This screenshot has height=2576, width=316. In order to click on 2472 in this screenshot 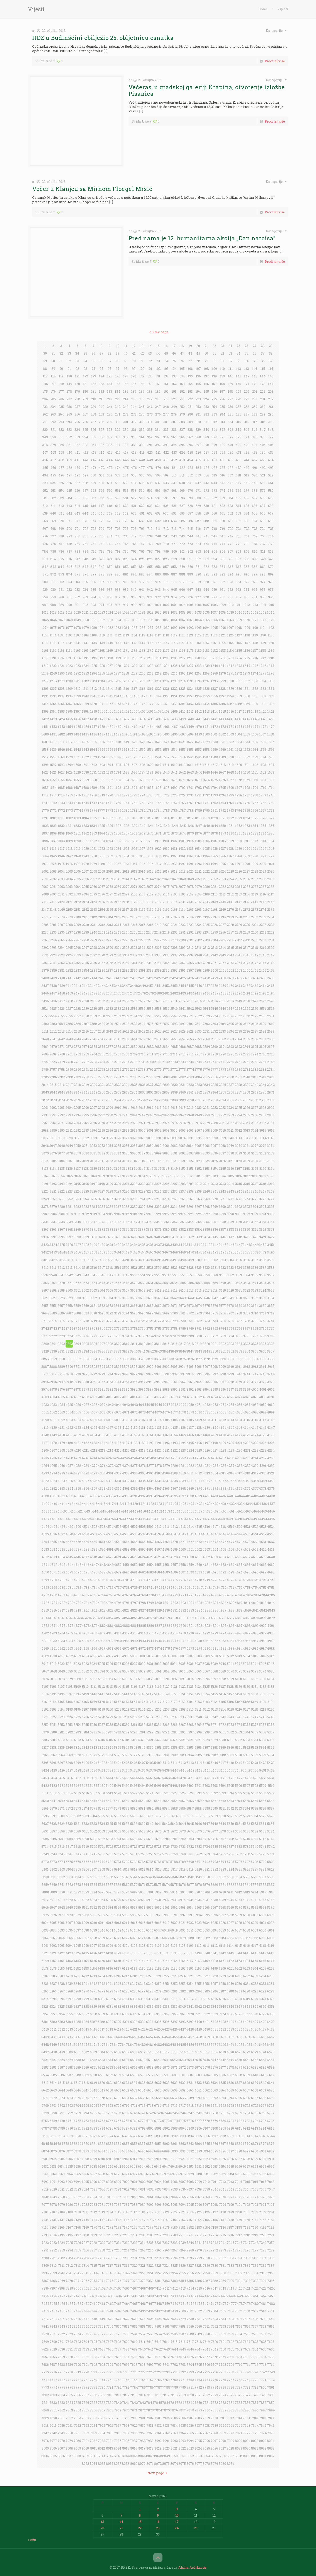, I will do `click(93, 993)`.